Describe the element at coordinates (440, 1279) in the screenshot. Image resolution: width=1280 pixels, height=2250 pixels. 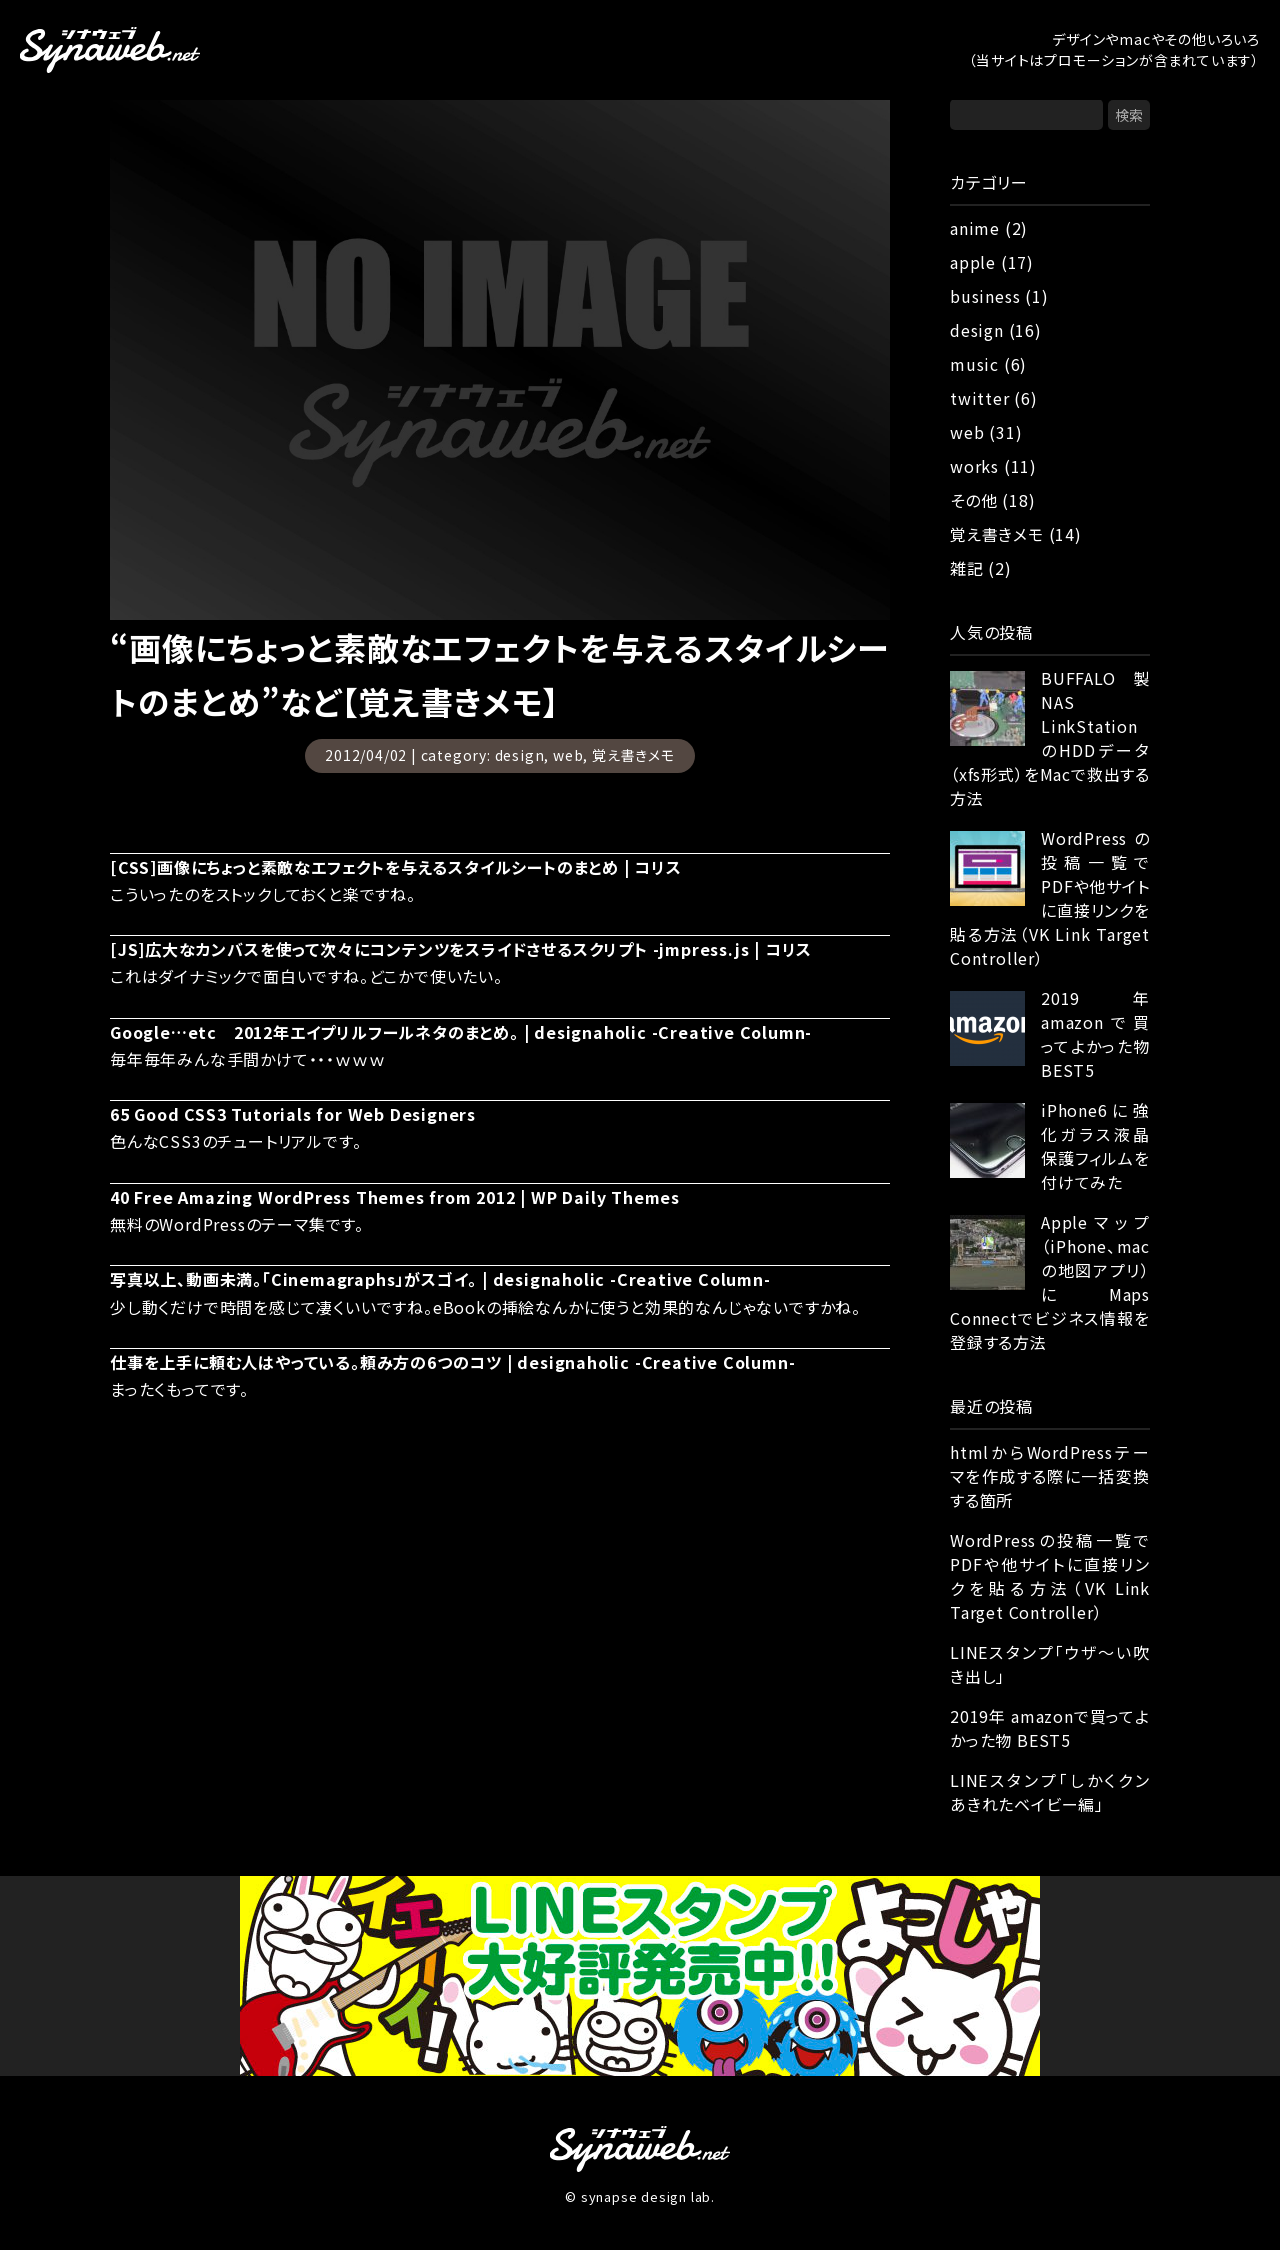
I see `写真以上、動画未満。「Cinemagraphs」がスゴイ。 | designaholic -Creative Column-` at that location.